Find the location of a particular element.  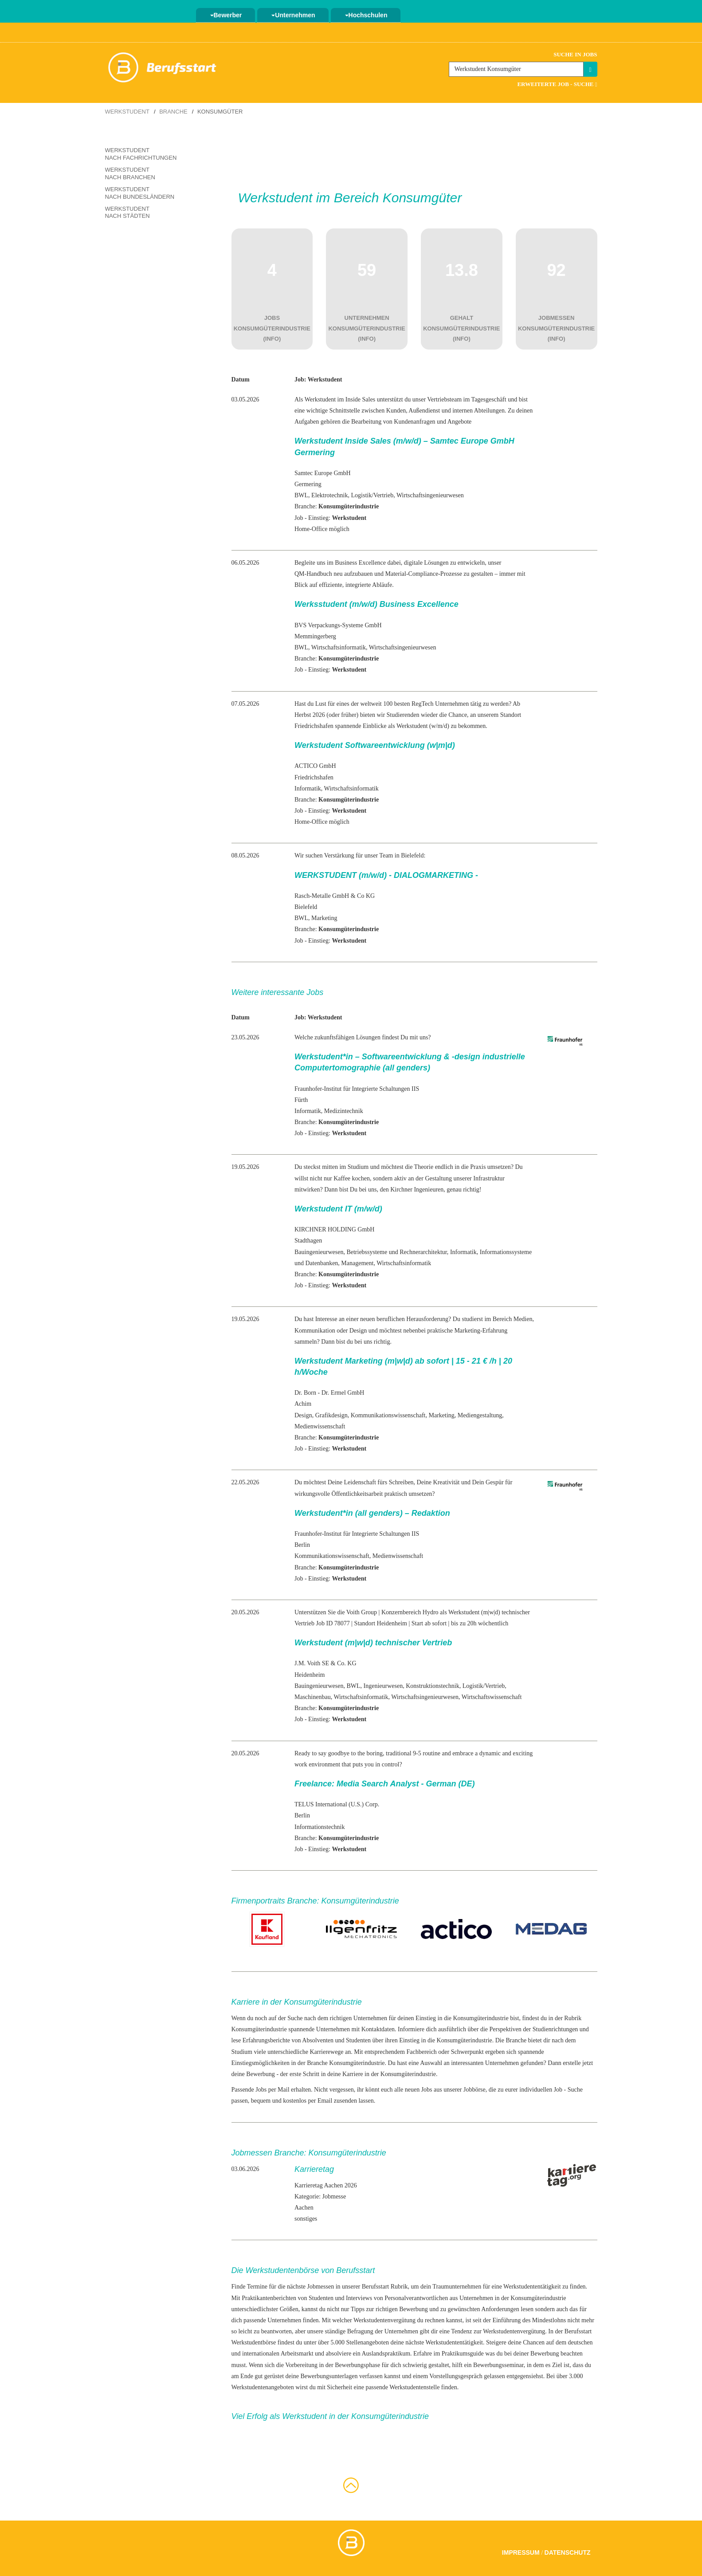

Praktikantenberichten is located at coordinates (269, 2298).